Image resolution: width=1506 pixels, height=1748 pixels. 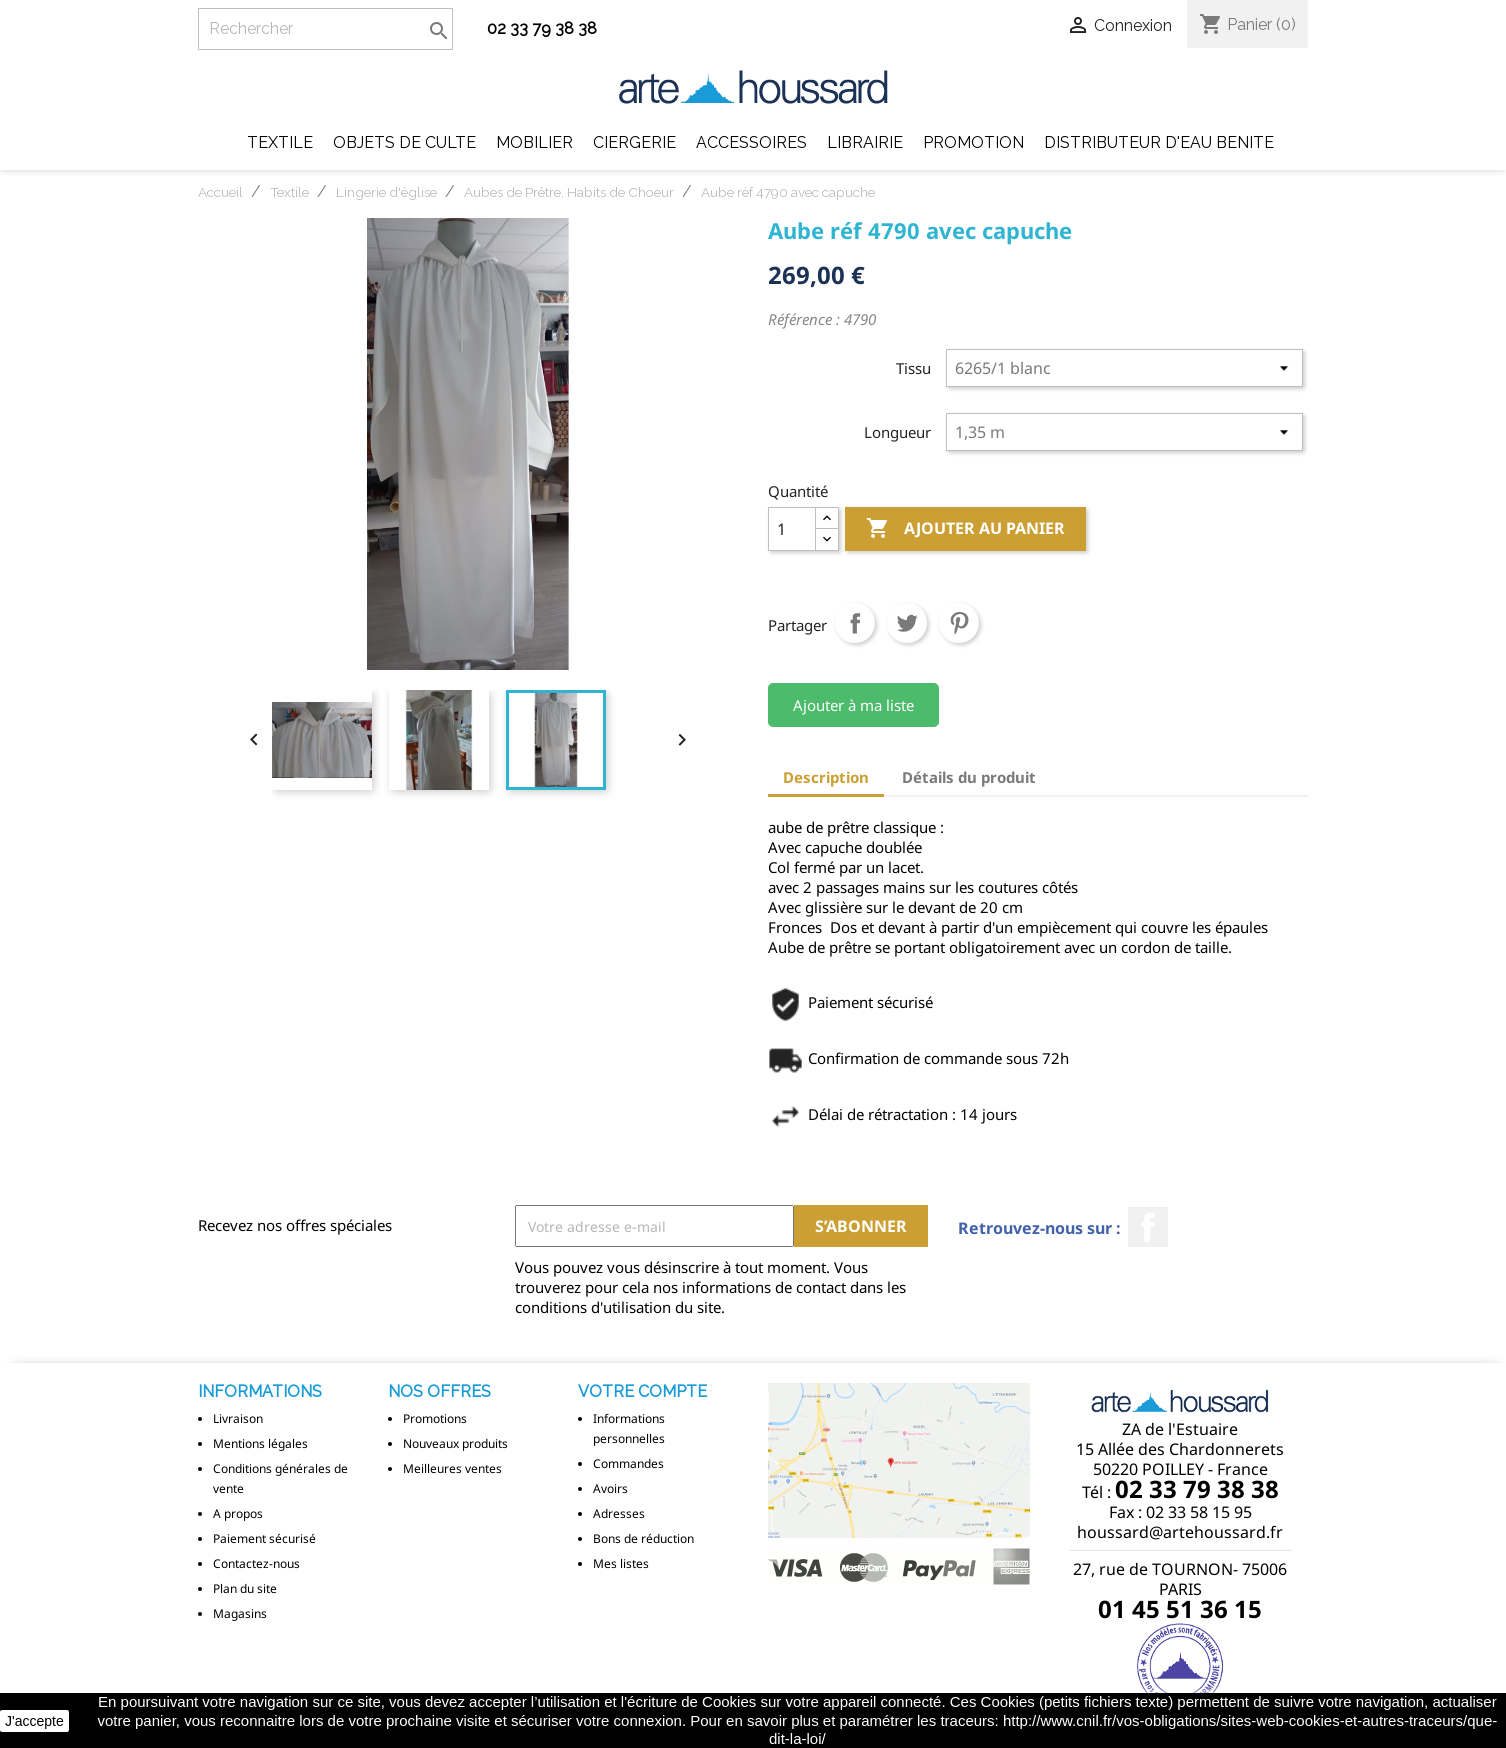 What do you see at coordinates (452, 1468) in the screenshot?
I see `Meilleures ventes` at bounding box center [452, 1468].